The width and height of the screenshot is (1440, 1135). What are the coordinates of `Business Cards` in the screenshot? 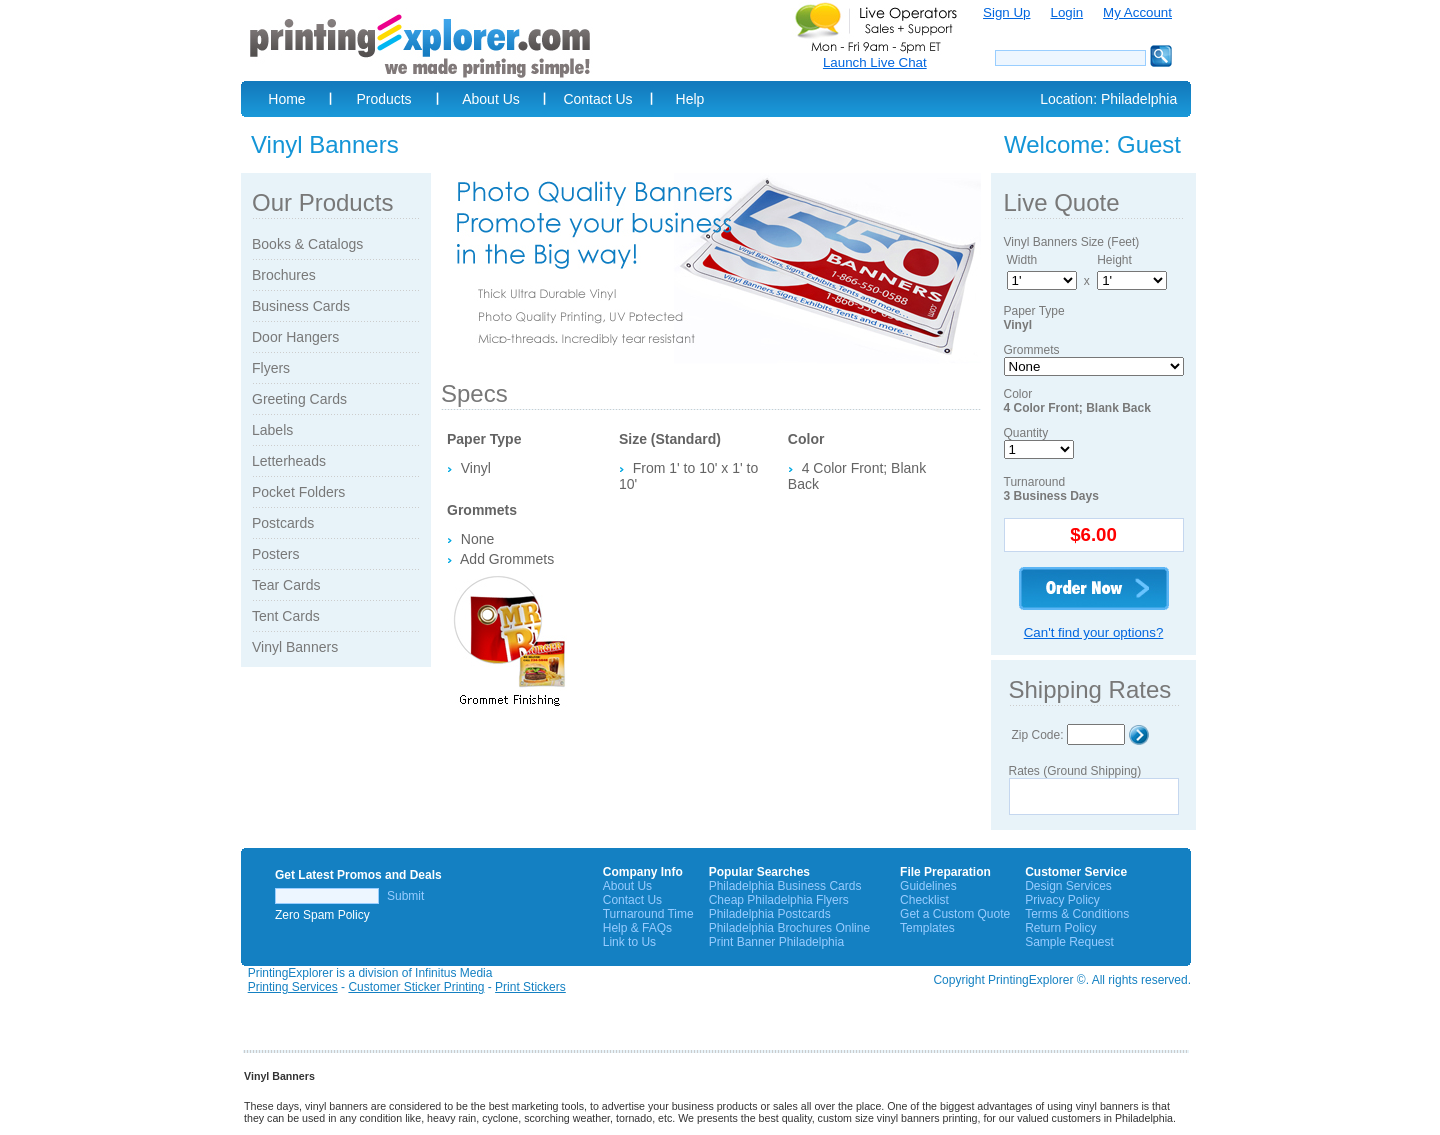 It's located at (301, 306).